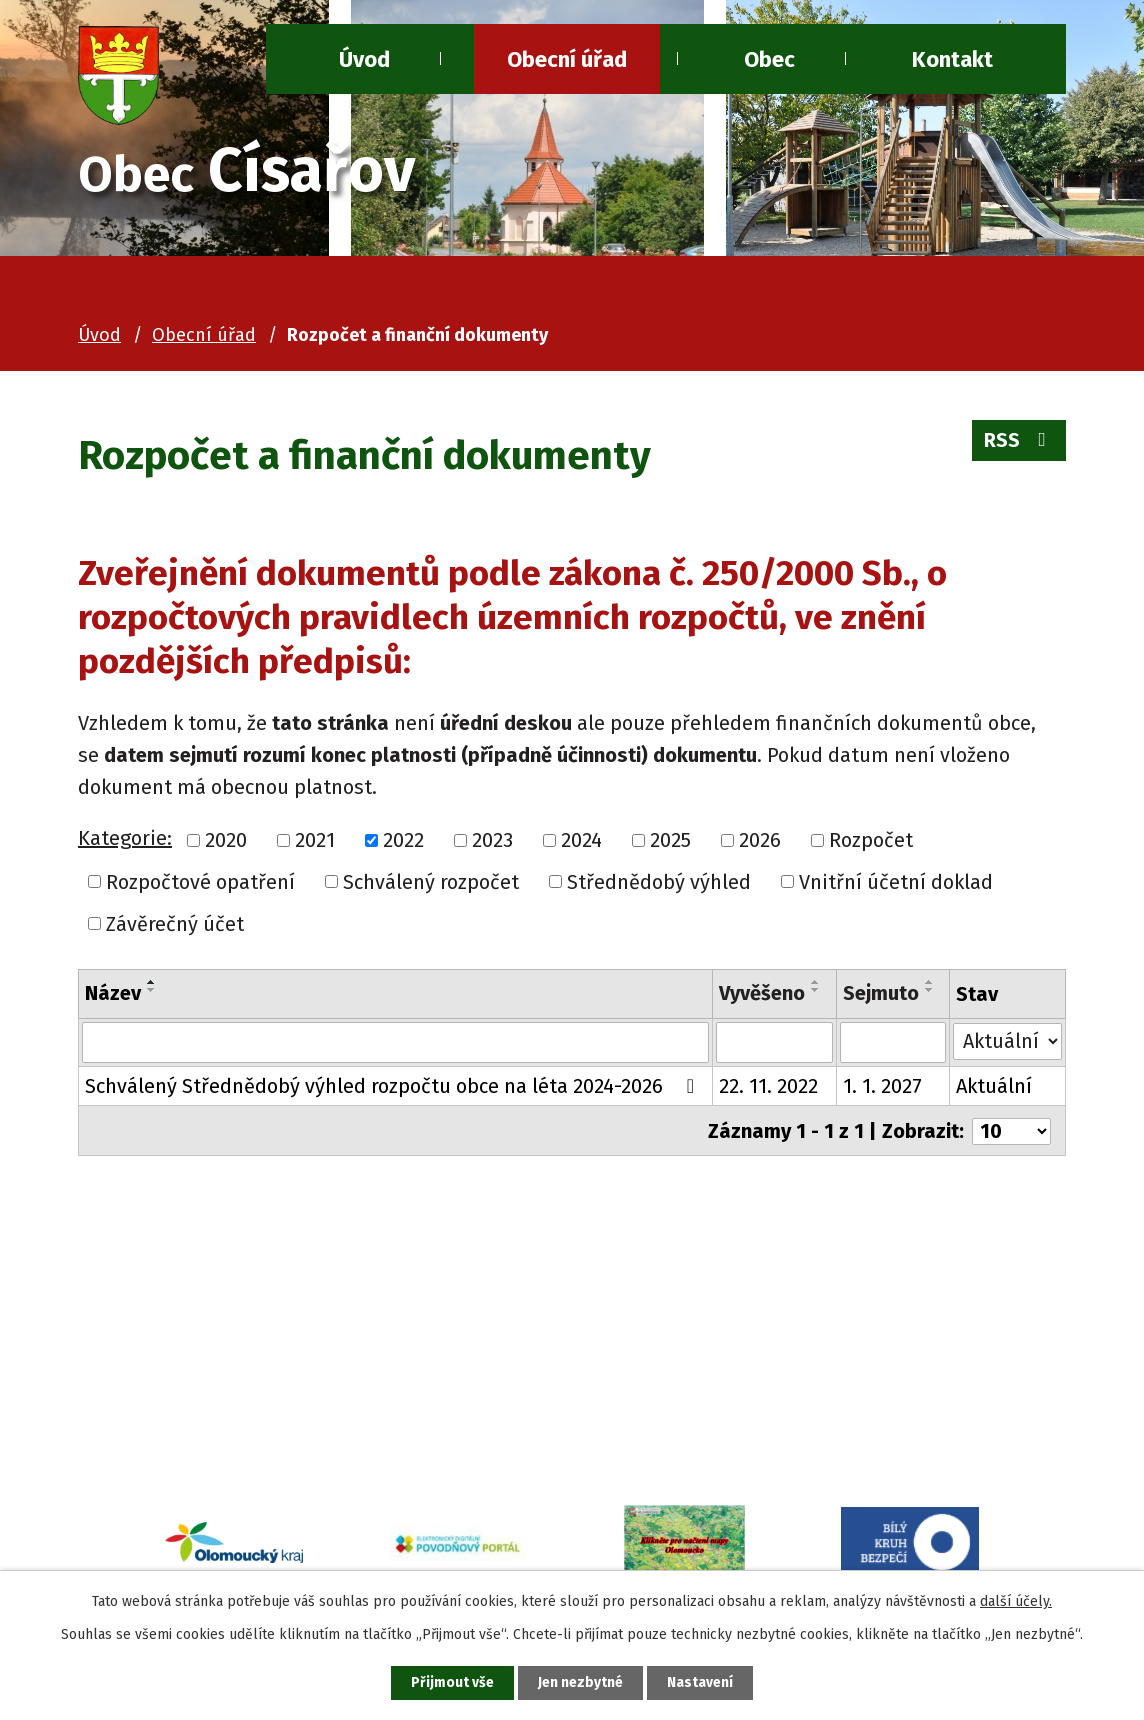  What do you see at coordinates (200, 882) in the screenshot?
I see `Rozpočtové opatření` at bounding box center [200, 882].